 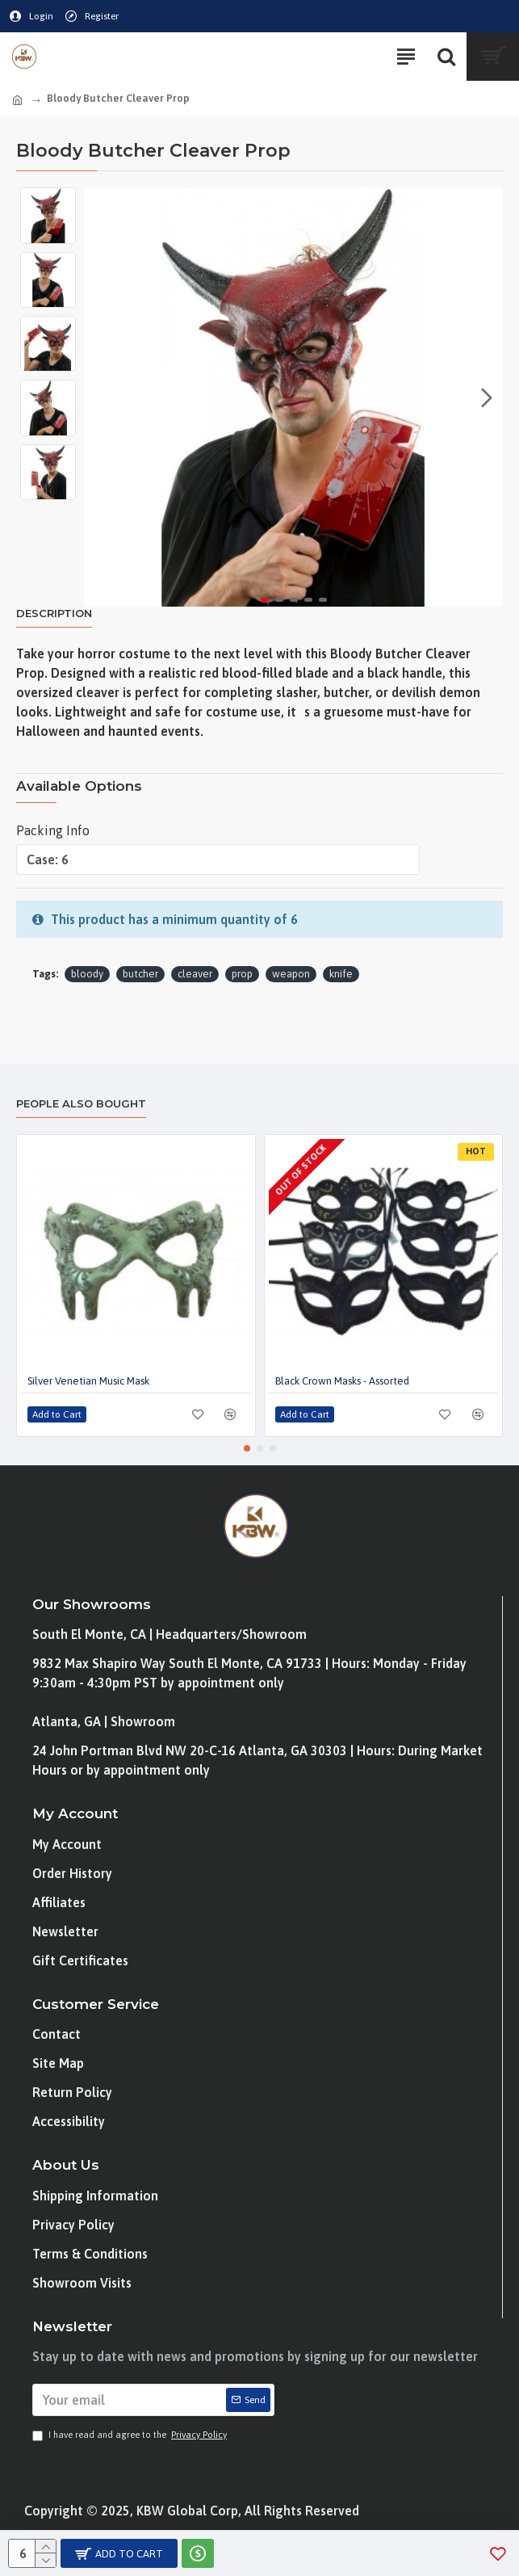 I want to click on Description, so click(x=54, y=613).